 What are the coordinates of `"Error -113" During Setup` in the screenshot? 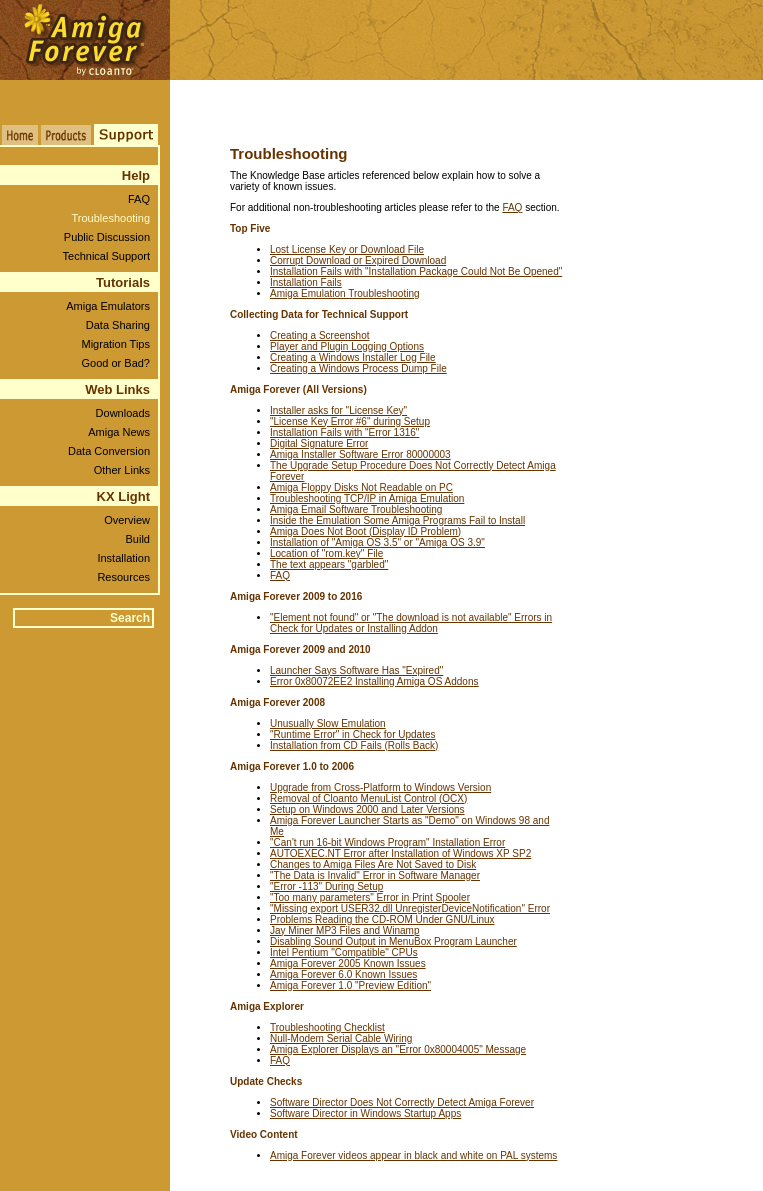 It's located at (326, 886).